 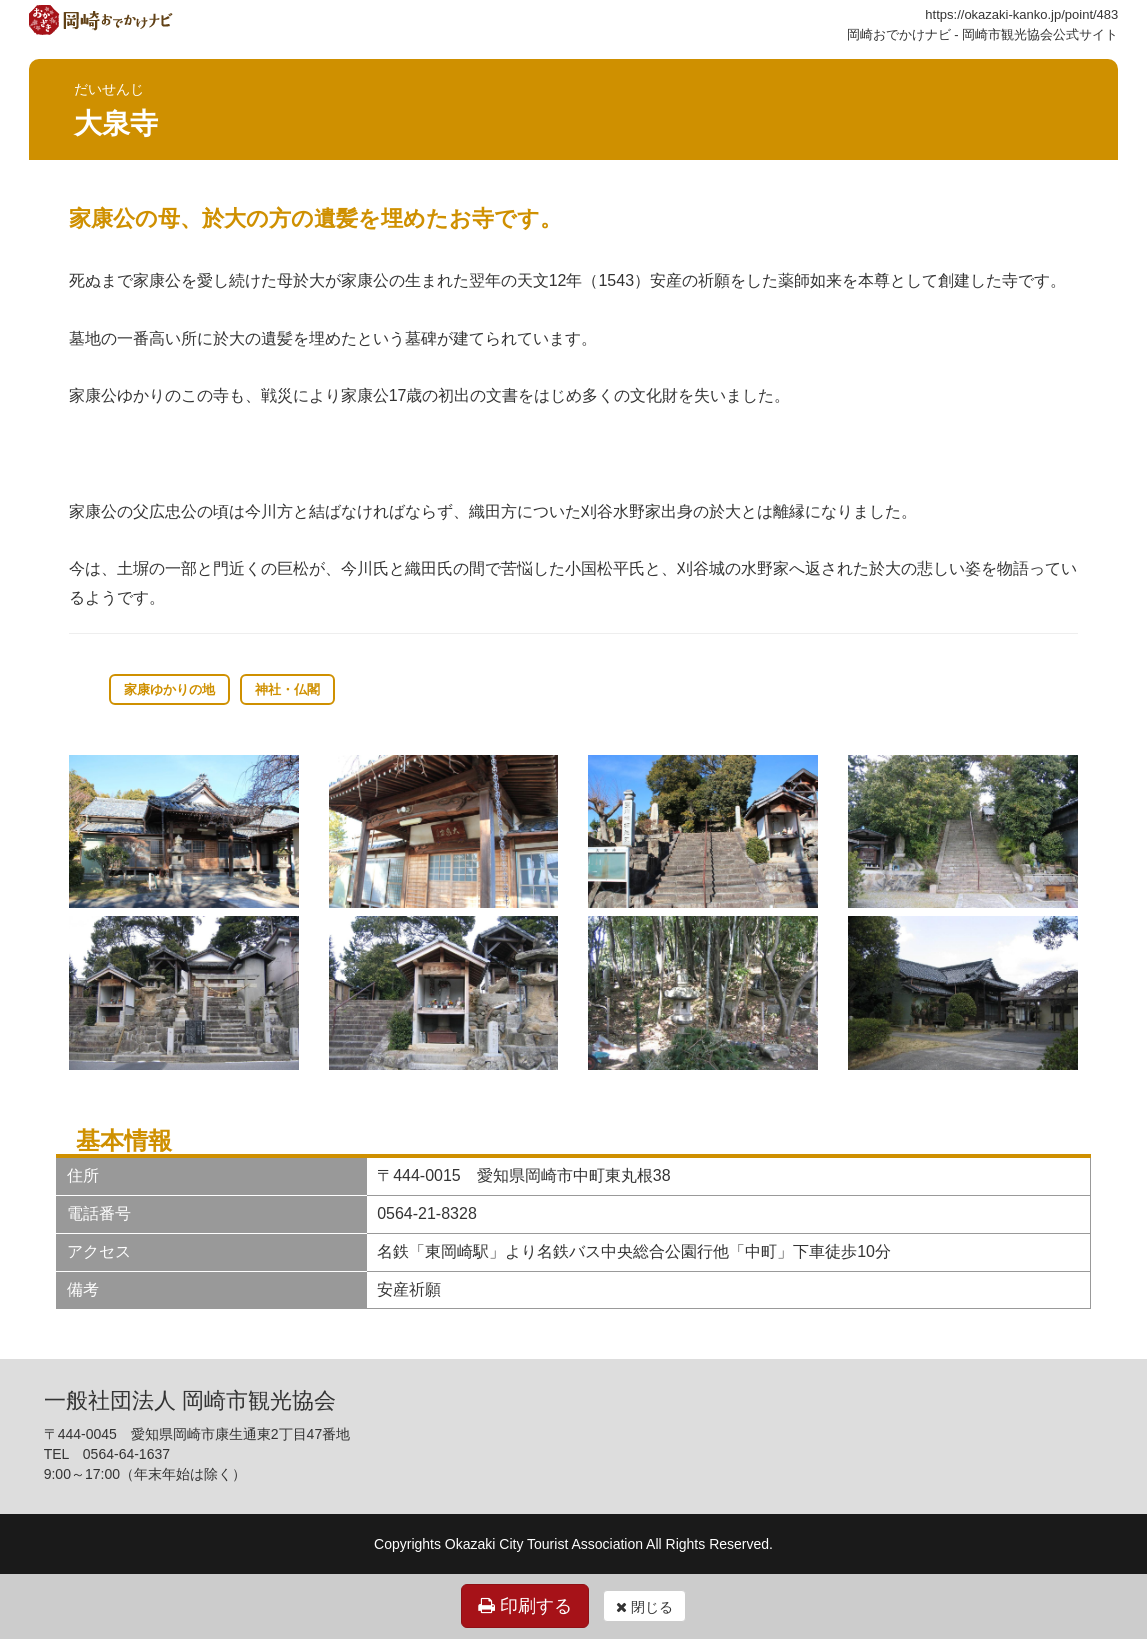 What do you see at coordinates (525, 1606) in the screenshot?
I see `印刷する` at bounding box center [525, 1606].